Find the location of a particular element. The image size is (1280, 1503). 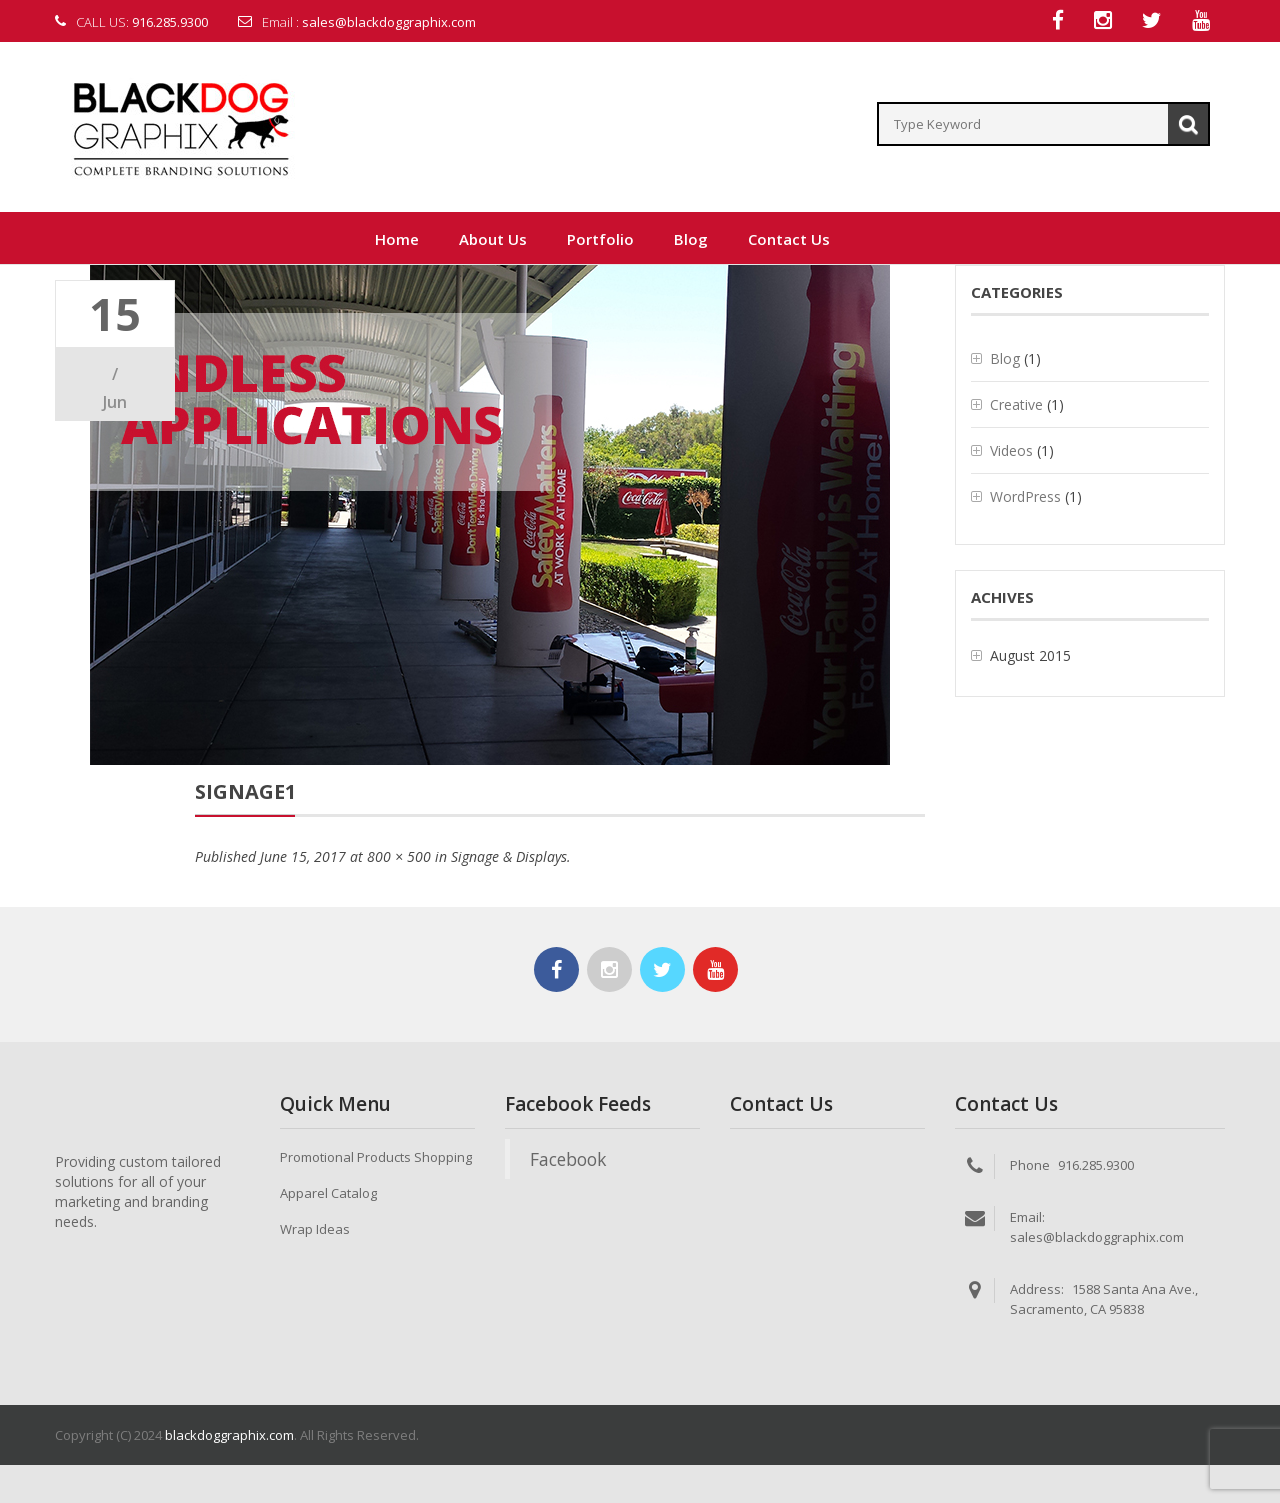

WordPress is located at coordinates (1025, 497).